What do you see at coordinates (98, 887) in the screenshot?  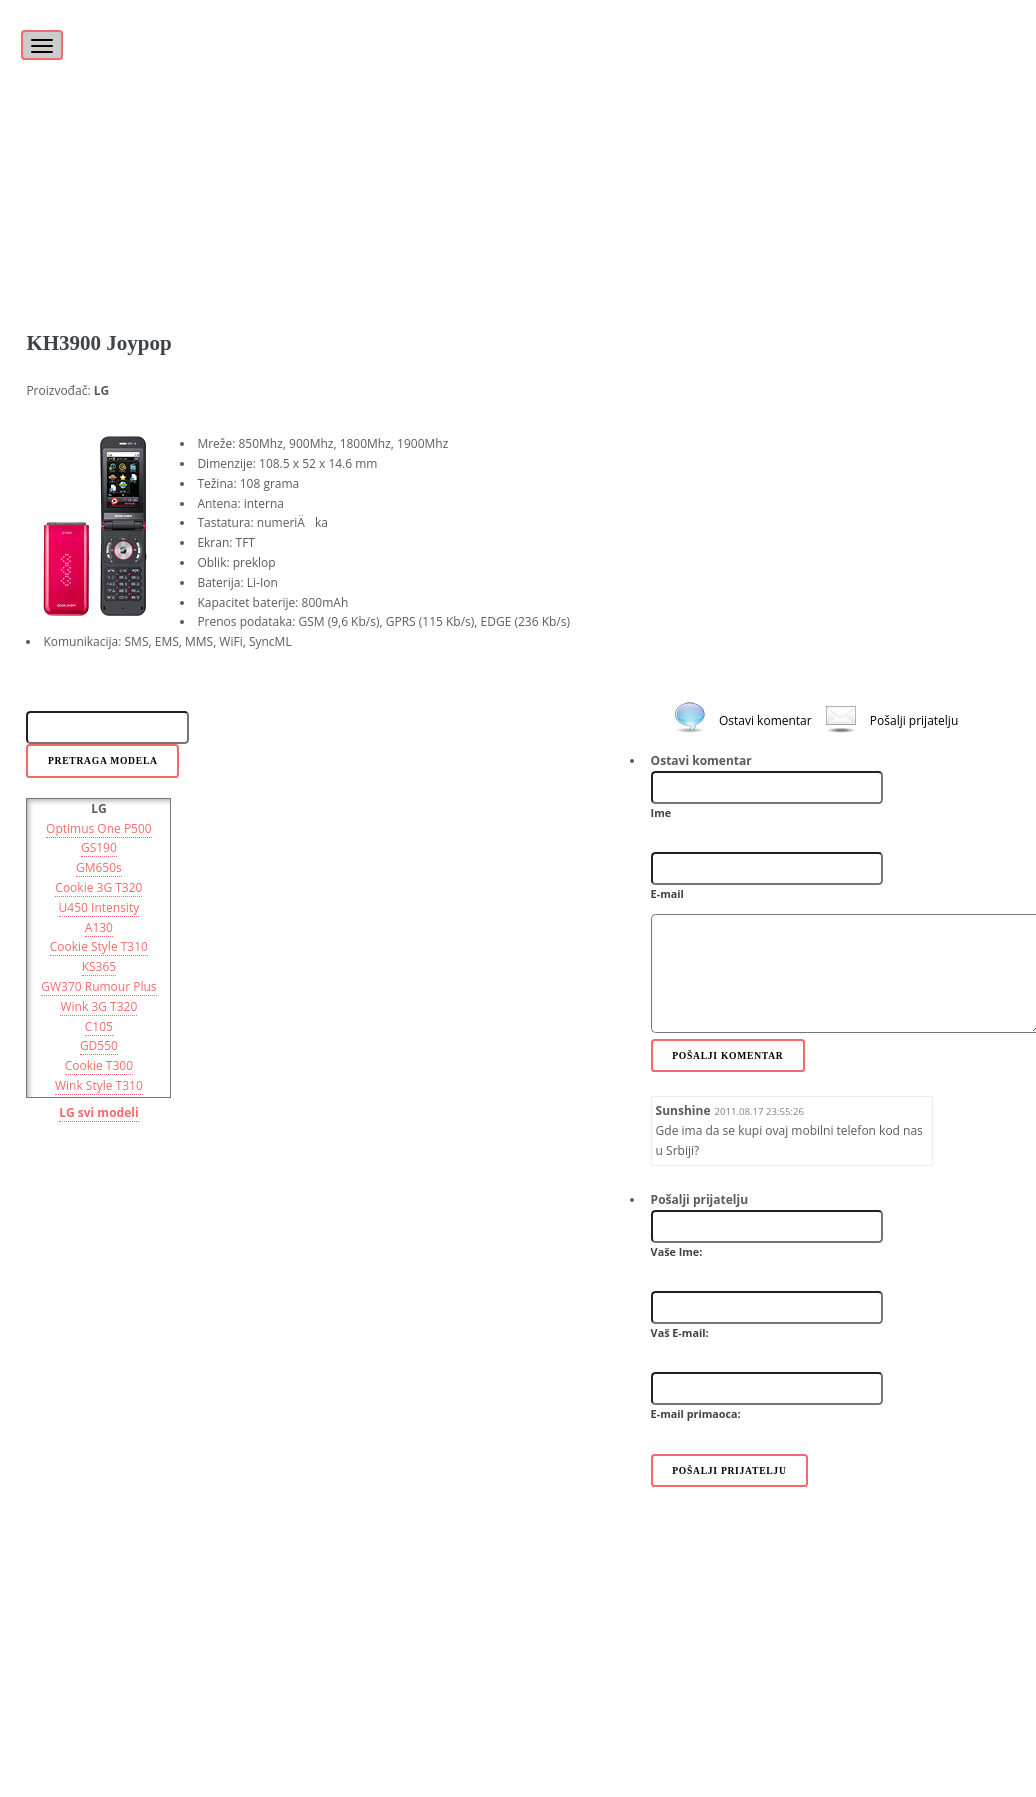 I see `Cookie 3G T320` at bounding box center [98, 887].